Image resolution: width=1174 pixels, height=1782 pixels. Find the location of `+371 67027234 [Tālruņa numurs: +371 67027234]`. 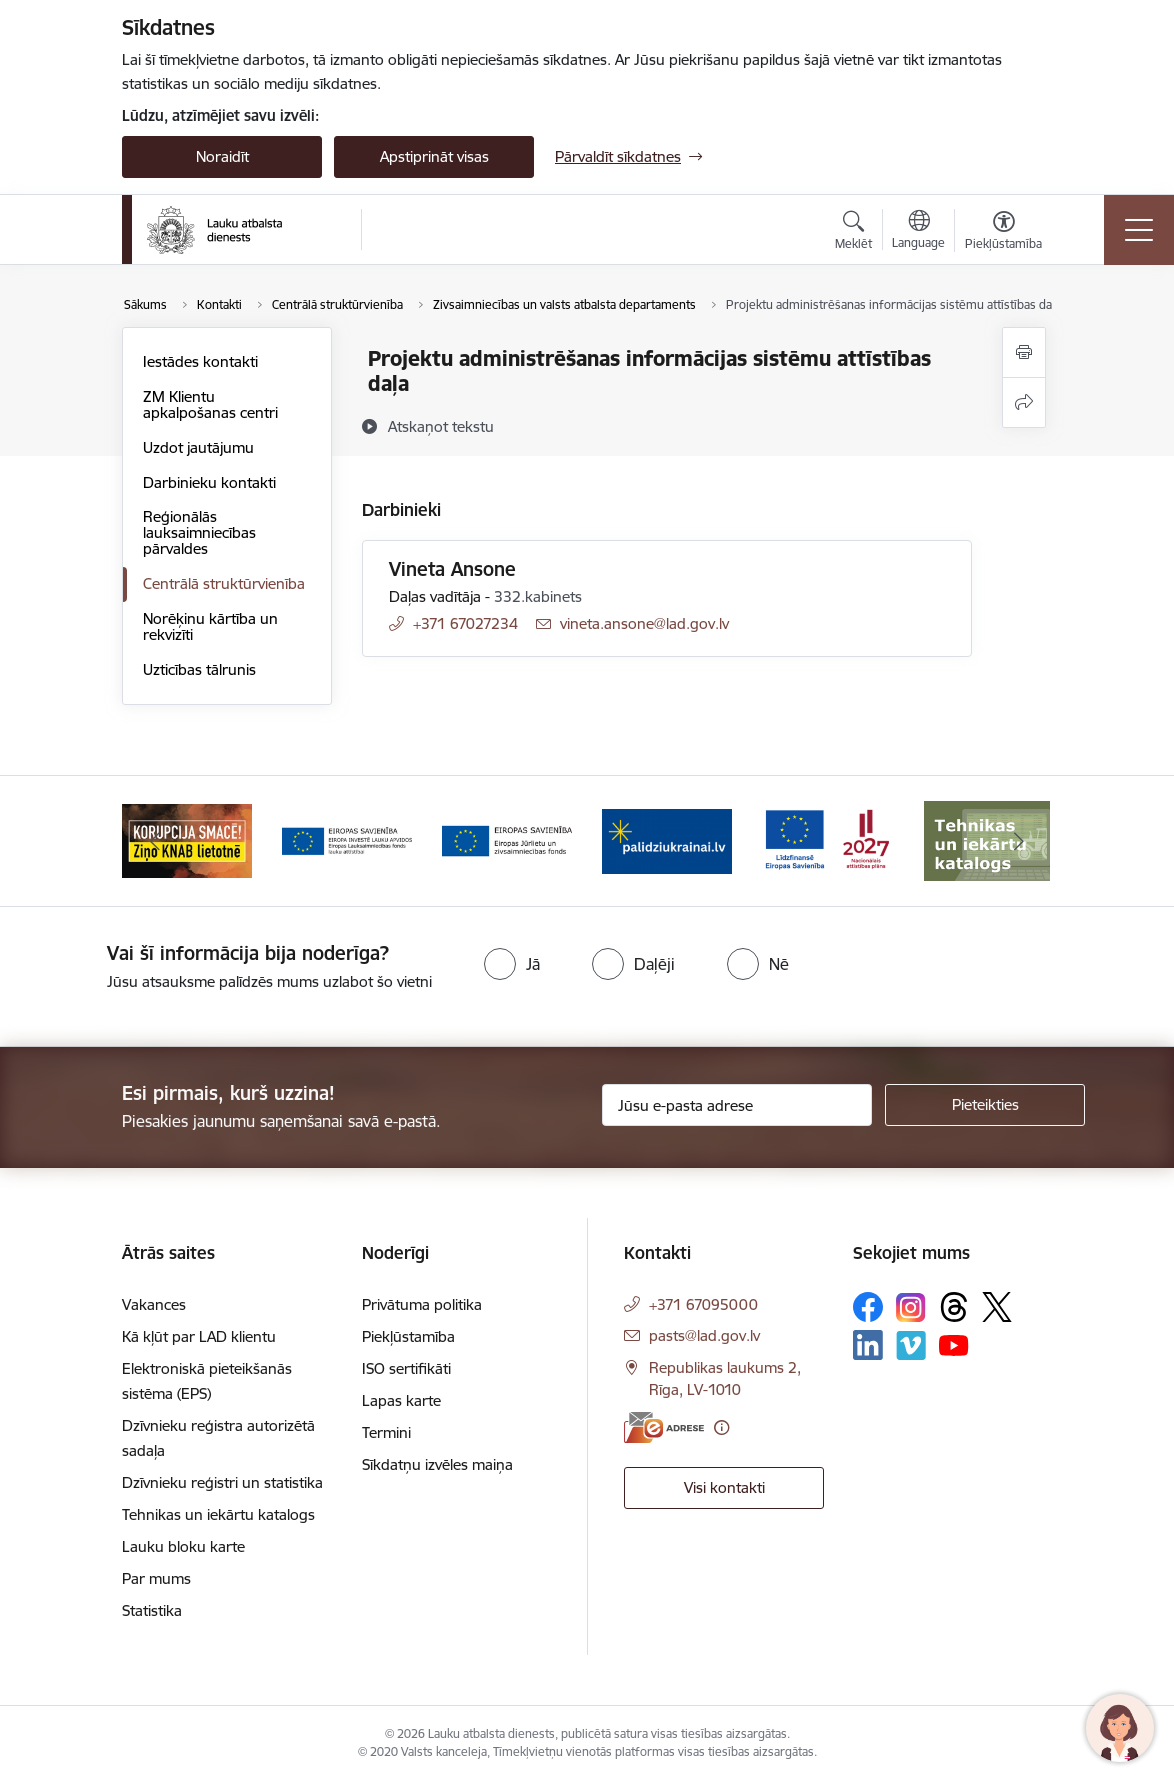

+371 67027234 [Tālruņa numurs: +371 67027234] is located at coordinates (465, 623).